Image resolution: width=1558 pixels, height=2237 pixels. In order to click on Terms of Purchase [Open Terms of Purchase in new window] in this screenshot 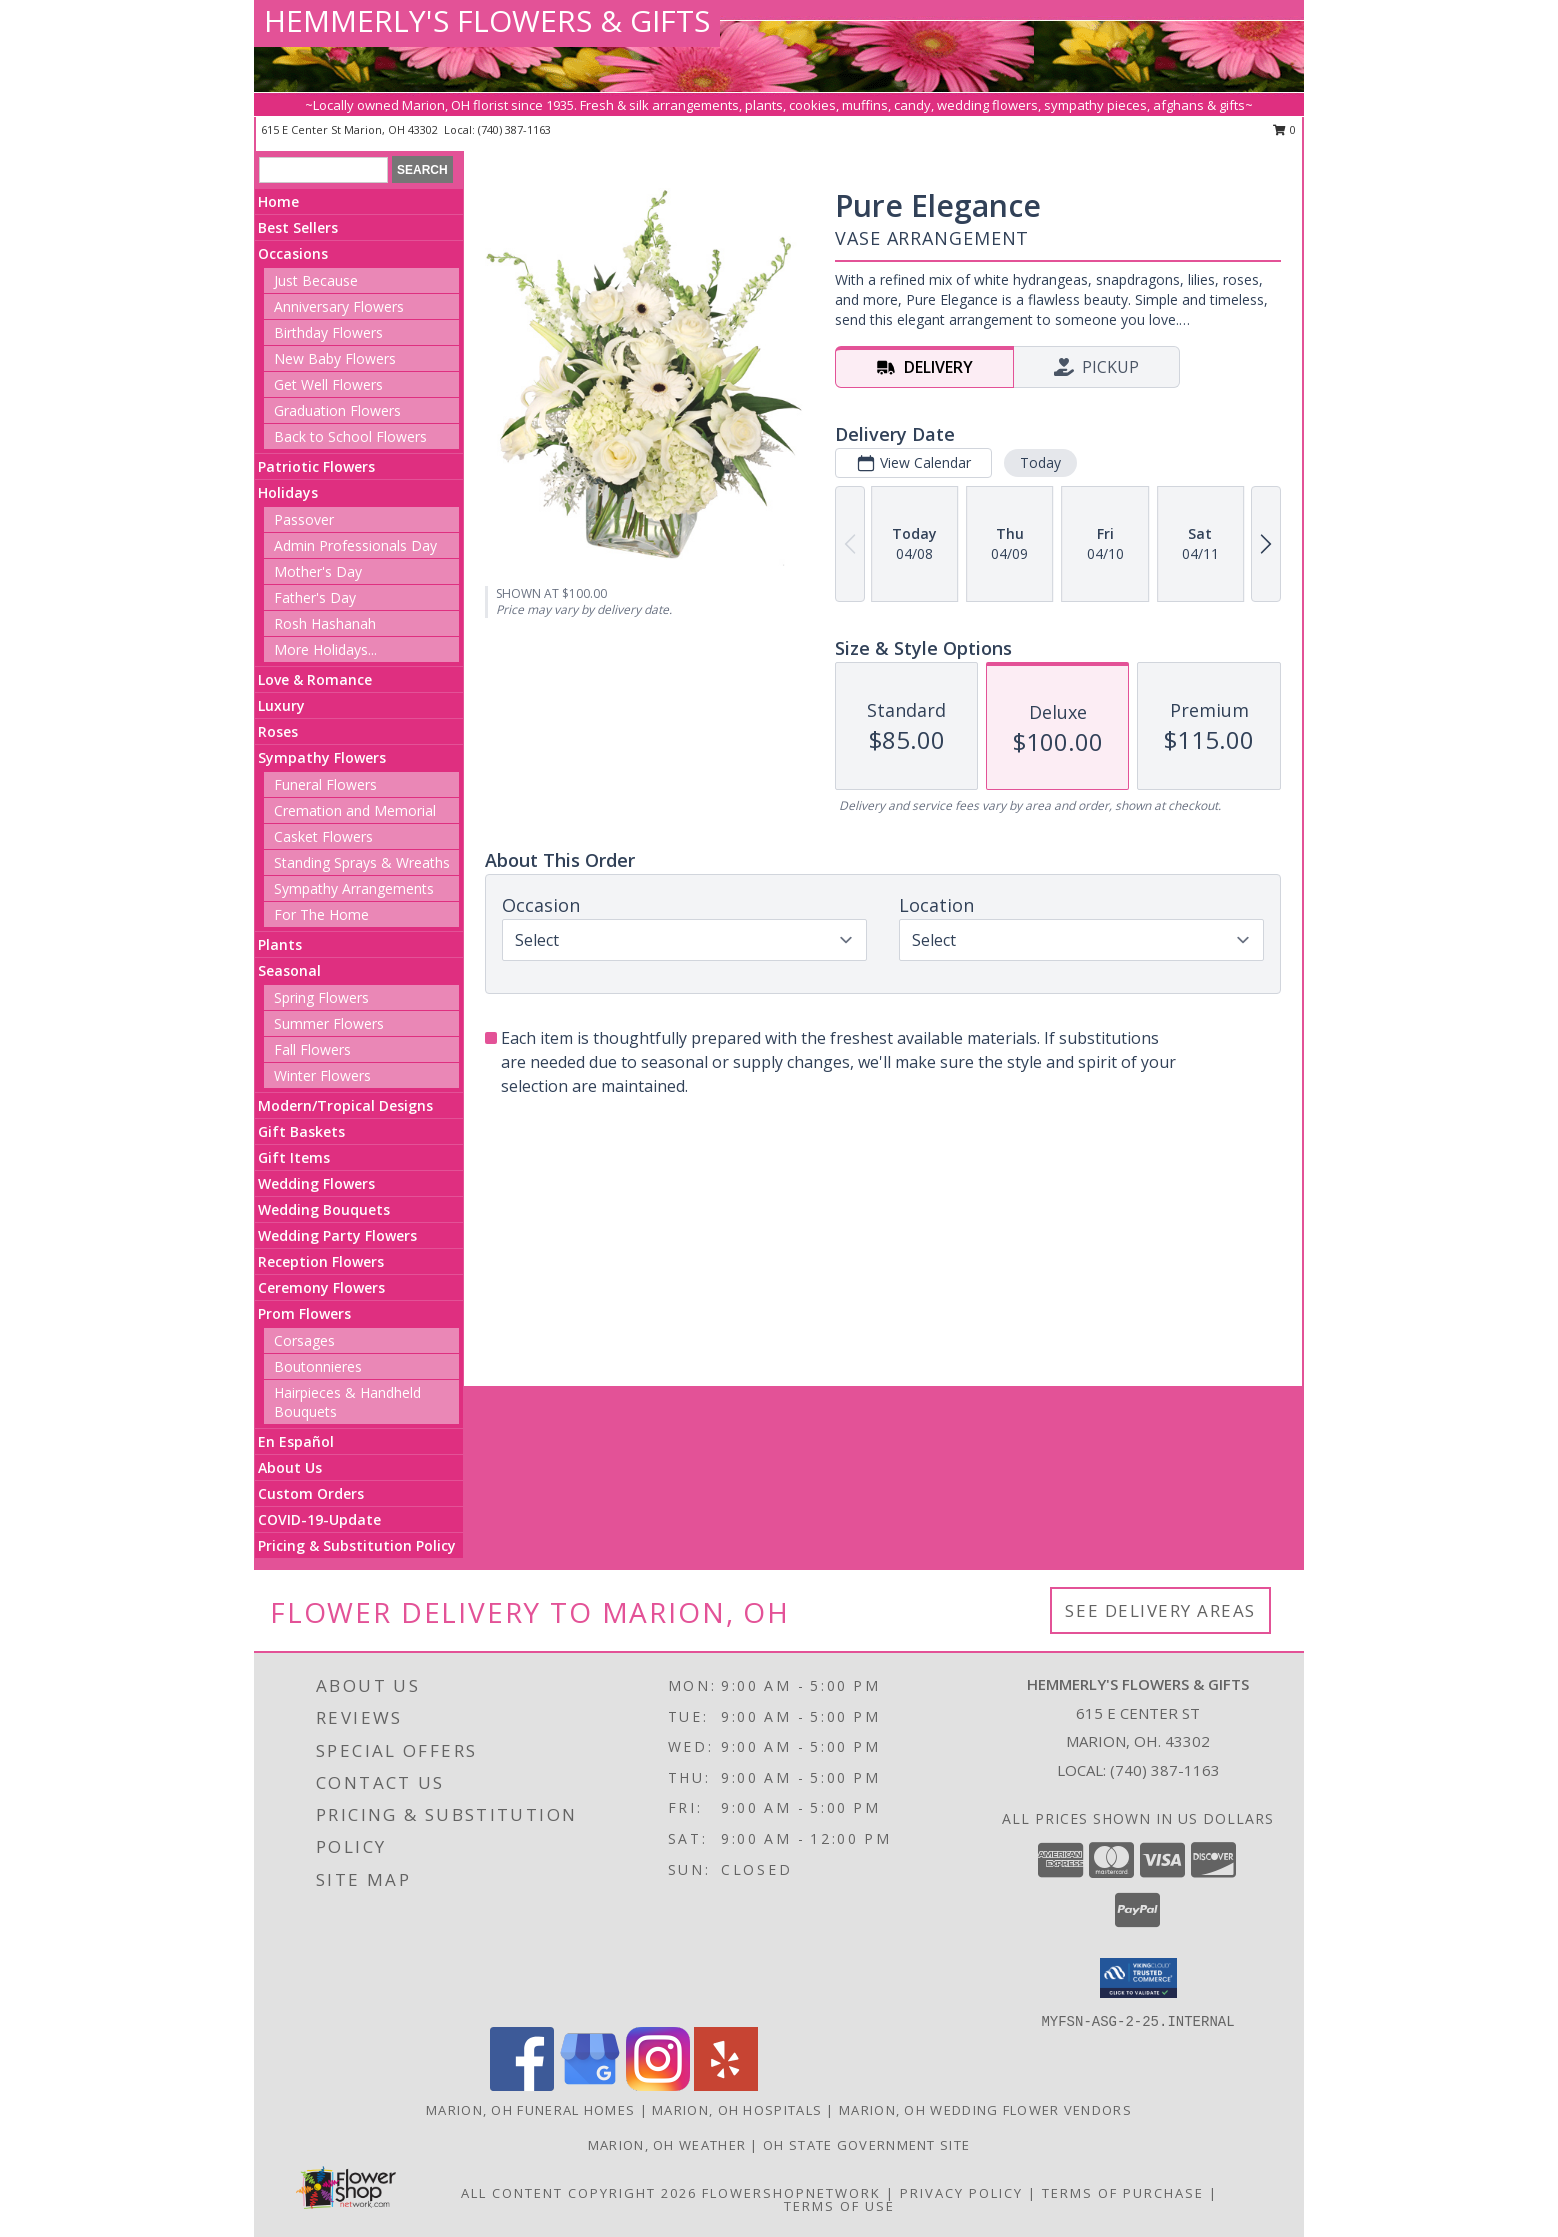, I will do `click(1123, 2193)`.